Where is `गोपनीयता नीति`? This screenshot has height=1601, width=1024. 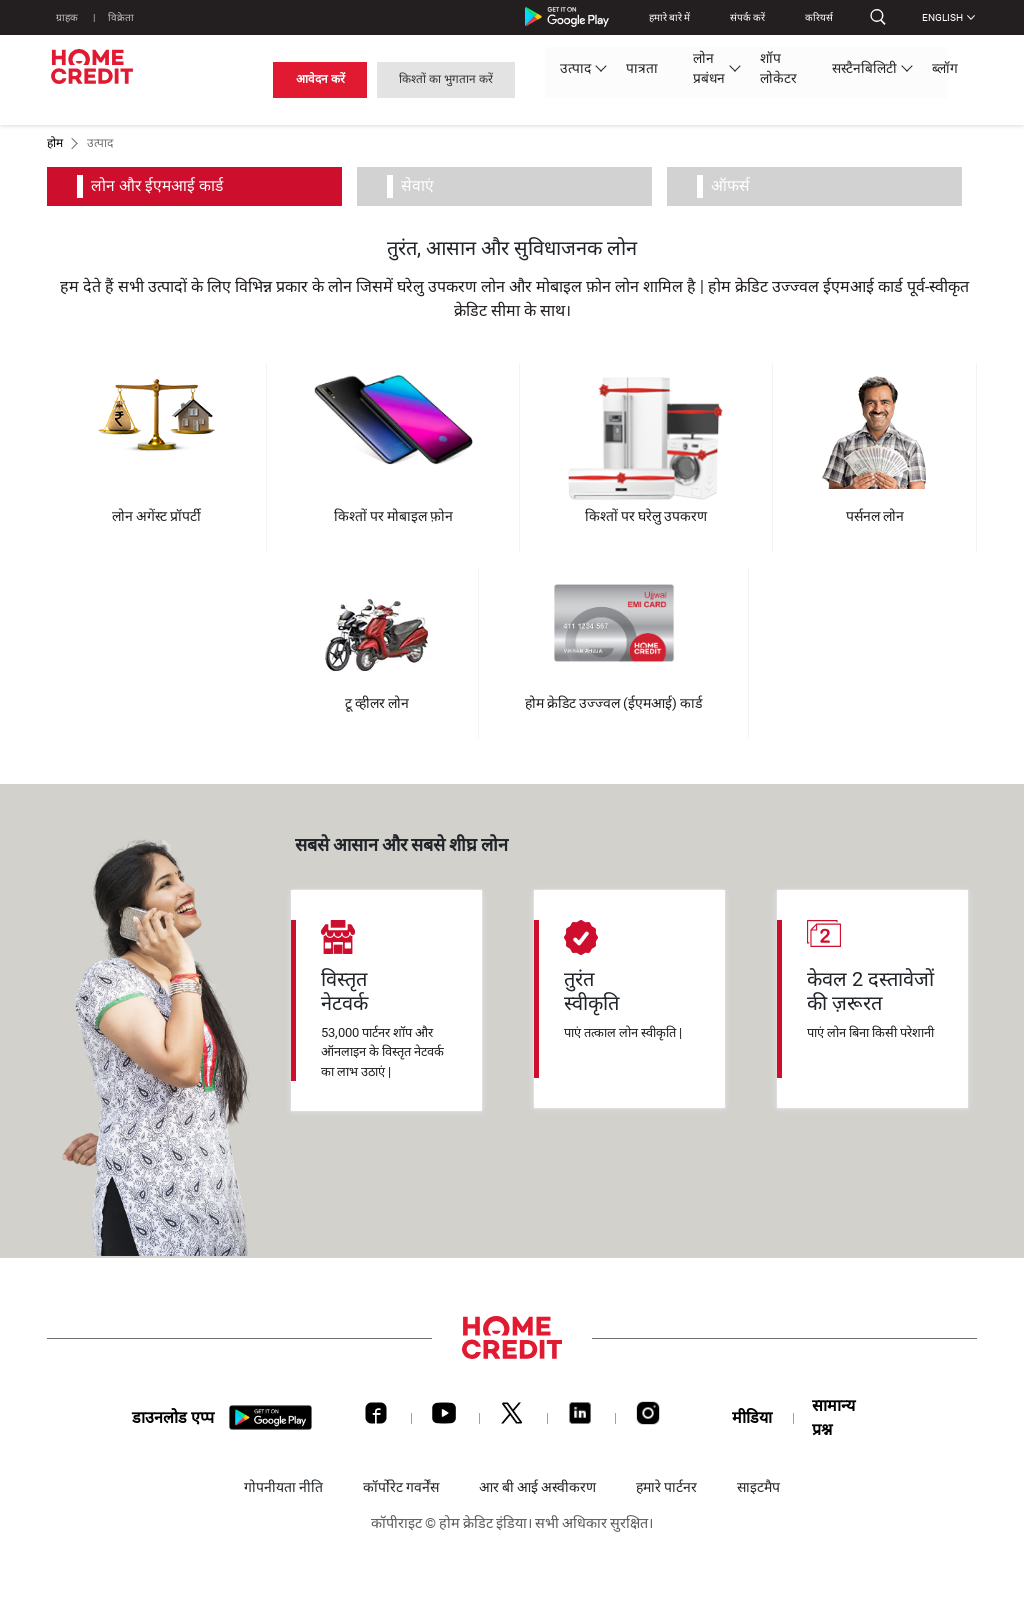
गोपनीयता नीति is located at coordinates (283, 1487).